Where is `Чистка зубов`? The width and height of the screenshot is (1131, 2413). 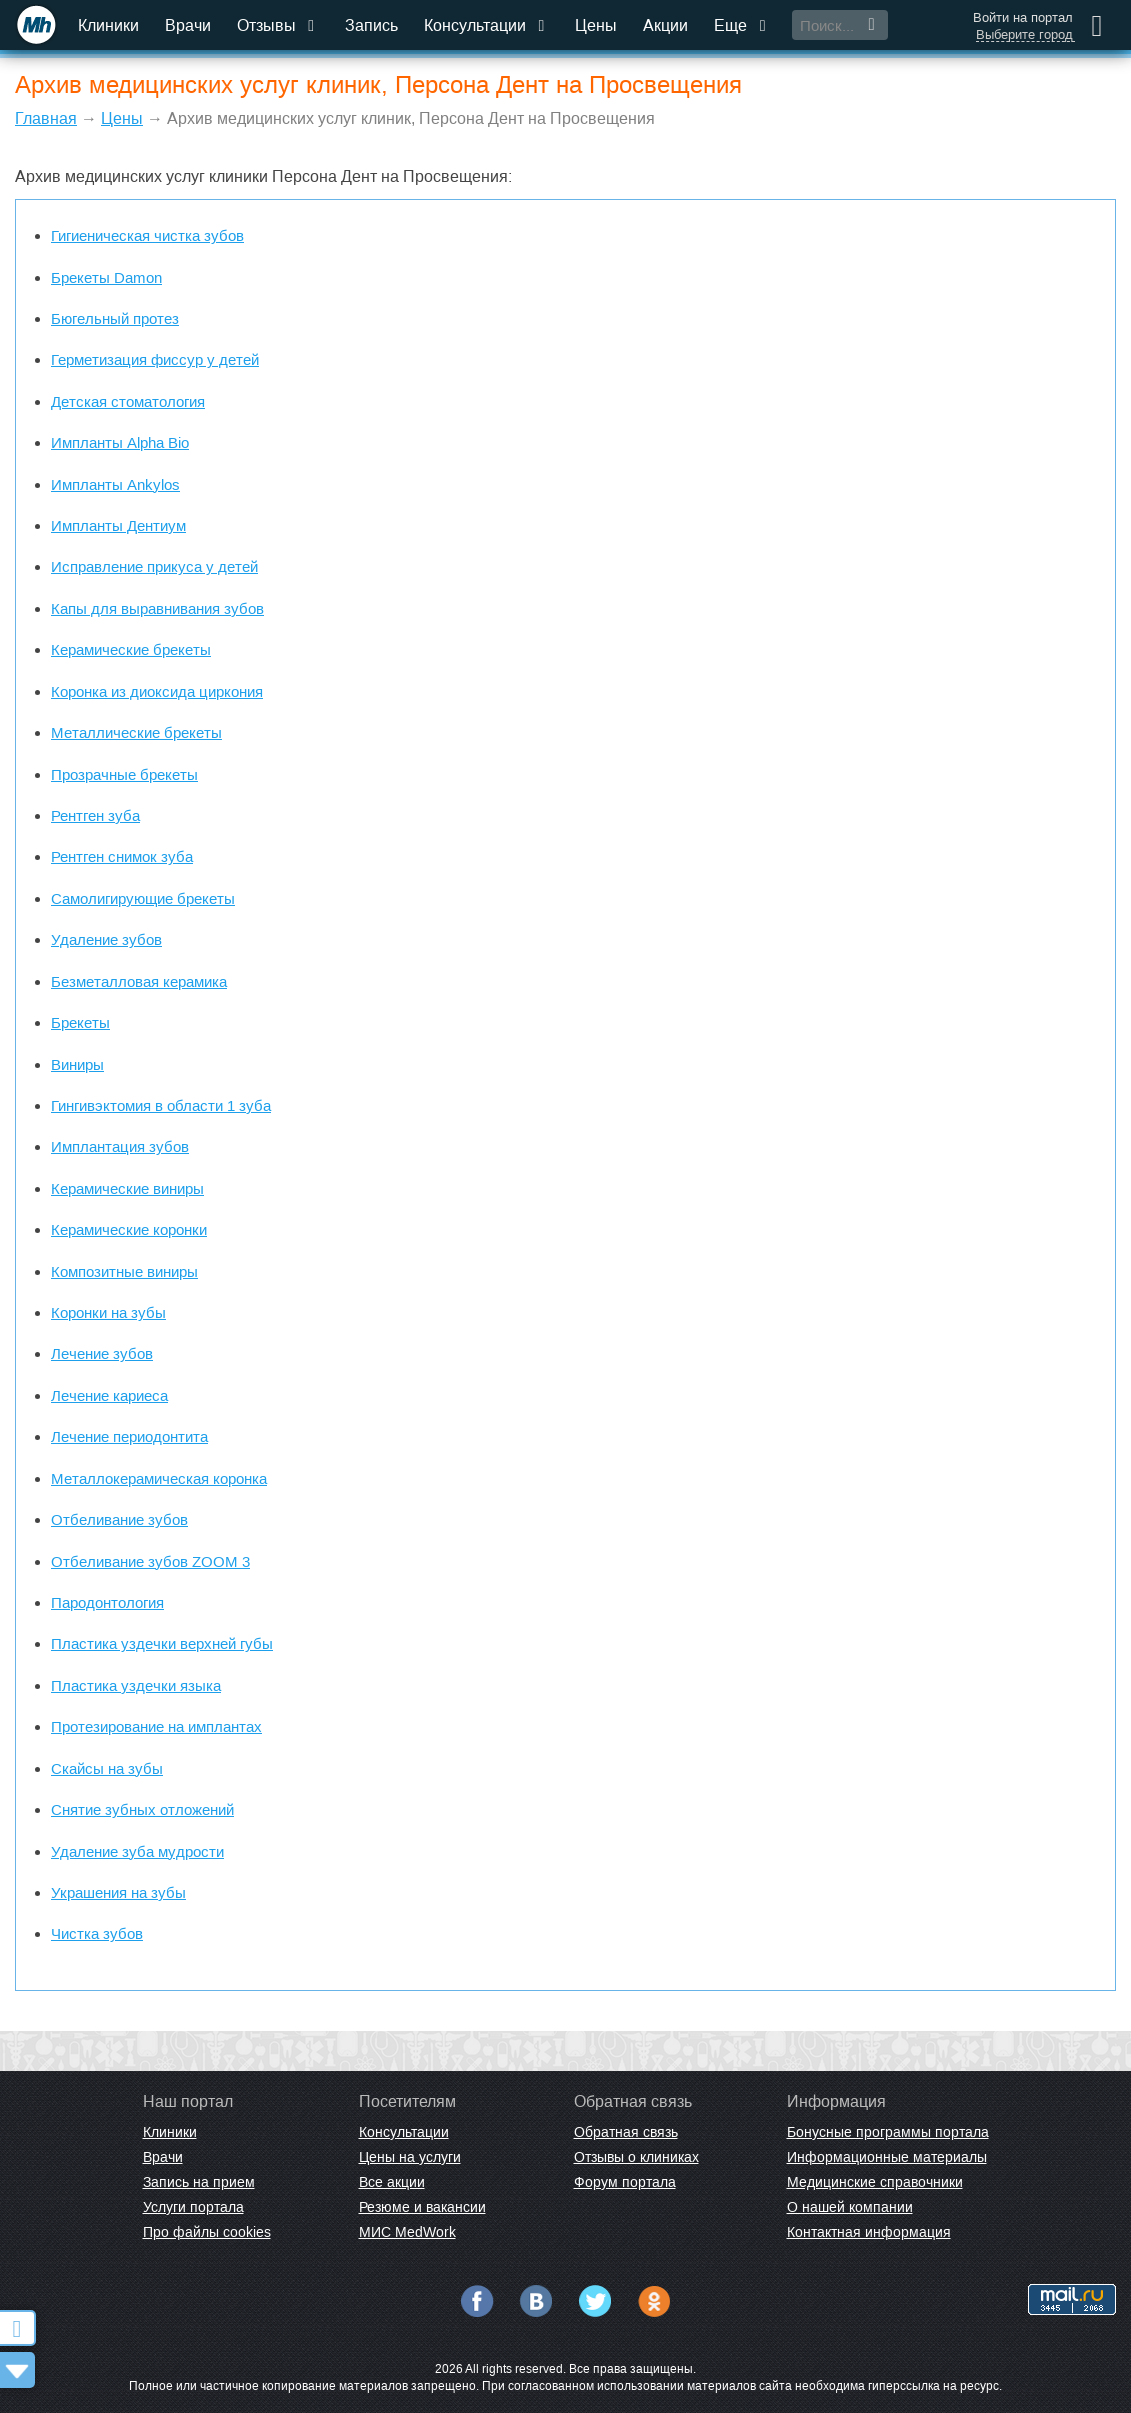 Чистка зубов is located at coordinates (97, 1933).